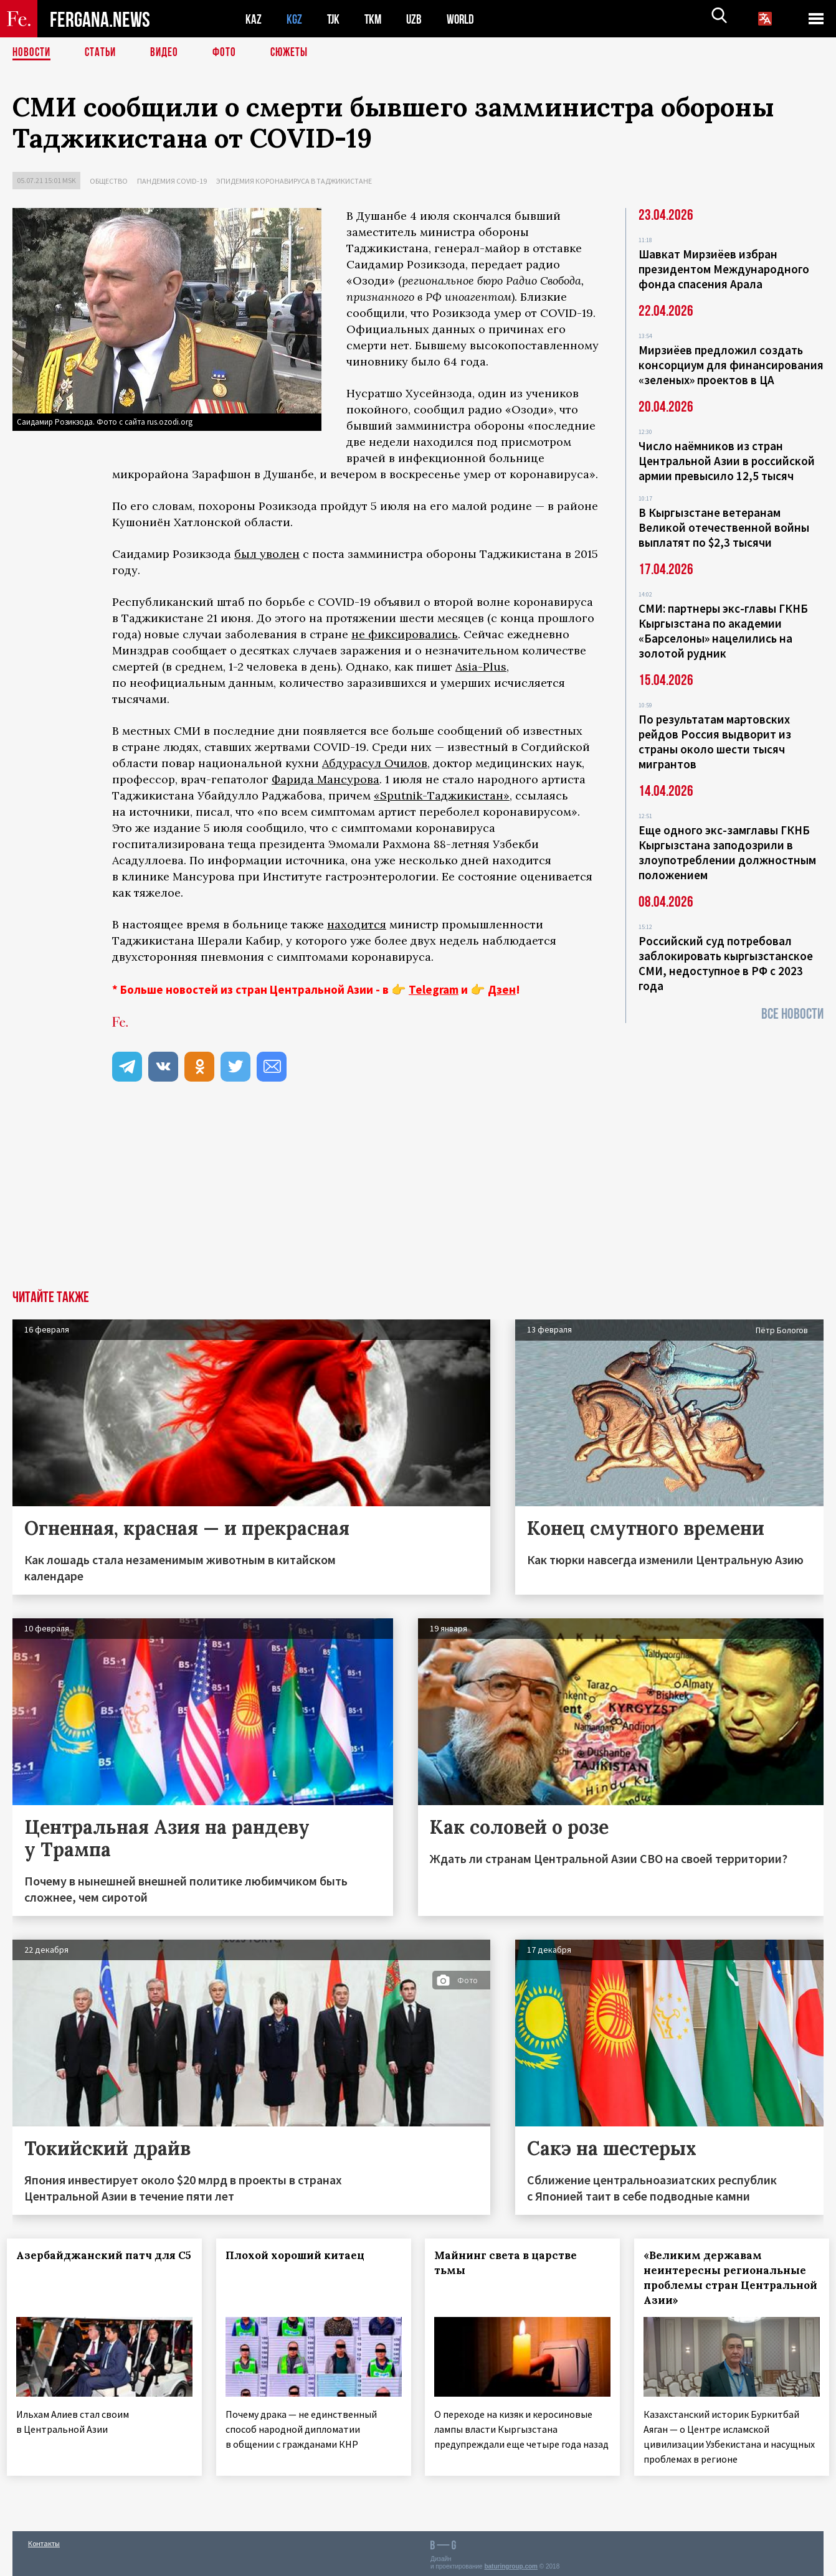 The width and height of the screenshot is (836, 2576). I want to click on Абдурасул Очилов, so click(374, 763).